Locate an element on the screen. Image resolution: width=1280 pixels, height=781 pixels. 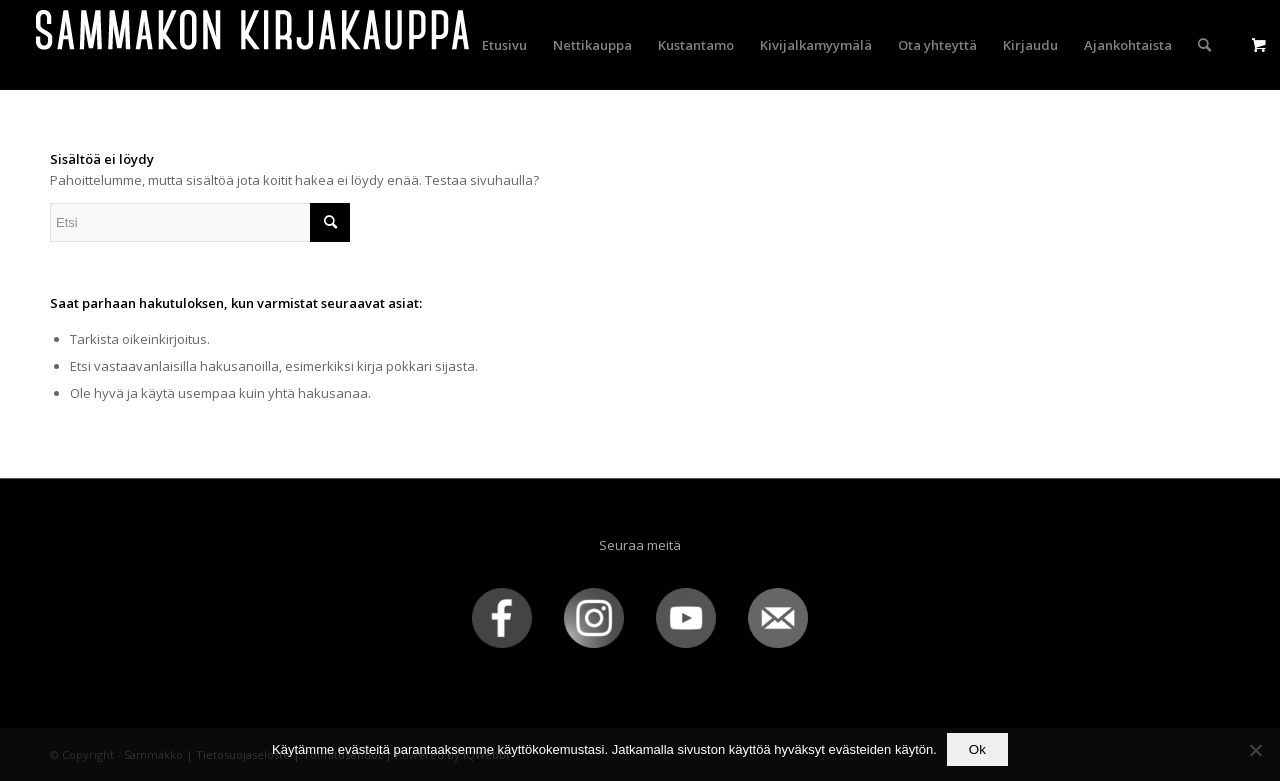
[Etsi] is located at coordinates (1204, 45).